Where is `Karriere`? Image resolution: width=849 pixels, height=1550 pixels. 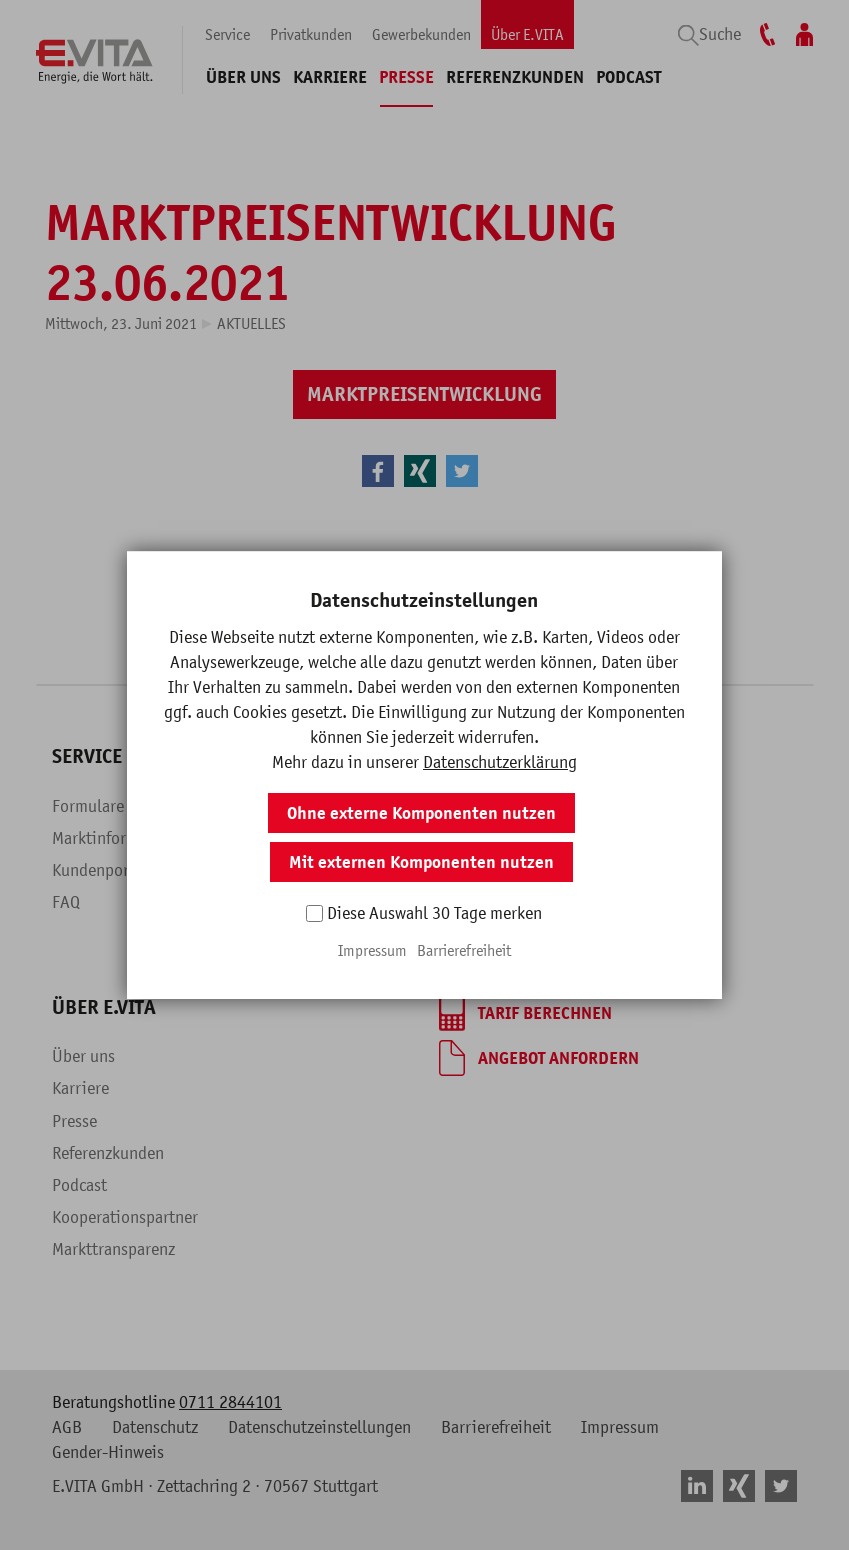
Karriere is located at coordinates (330, 77).